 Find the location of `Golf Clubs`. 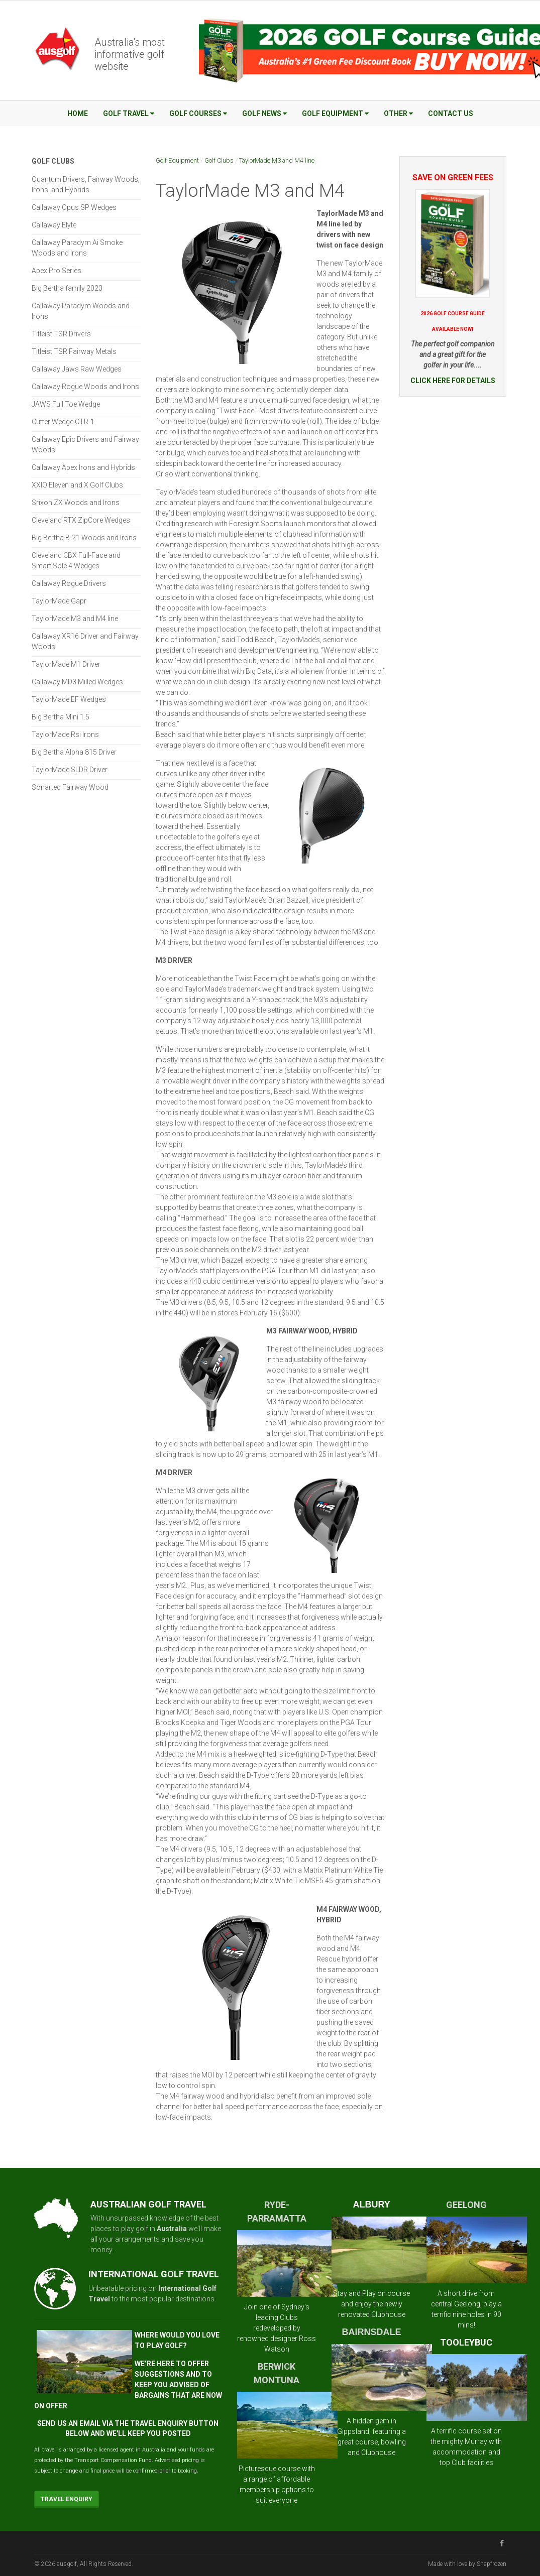

Golf Clubs is located at coordinates (219, 160).